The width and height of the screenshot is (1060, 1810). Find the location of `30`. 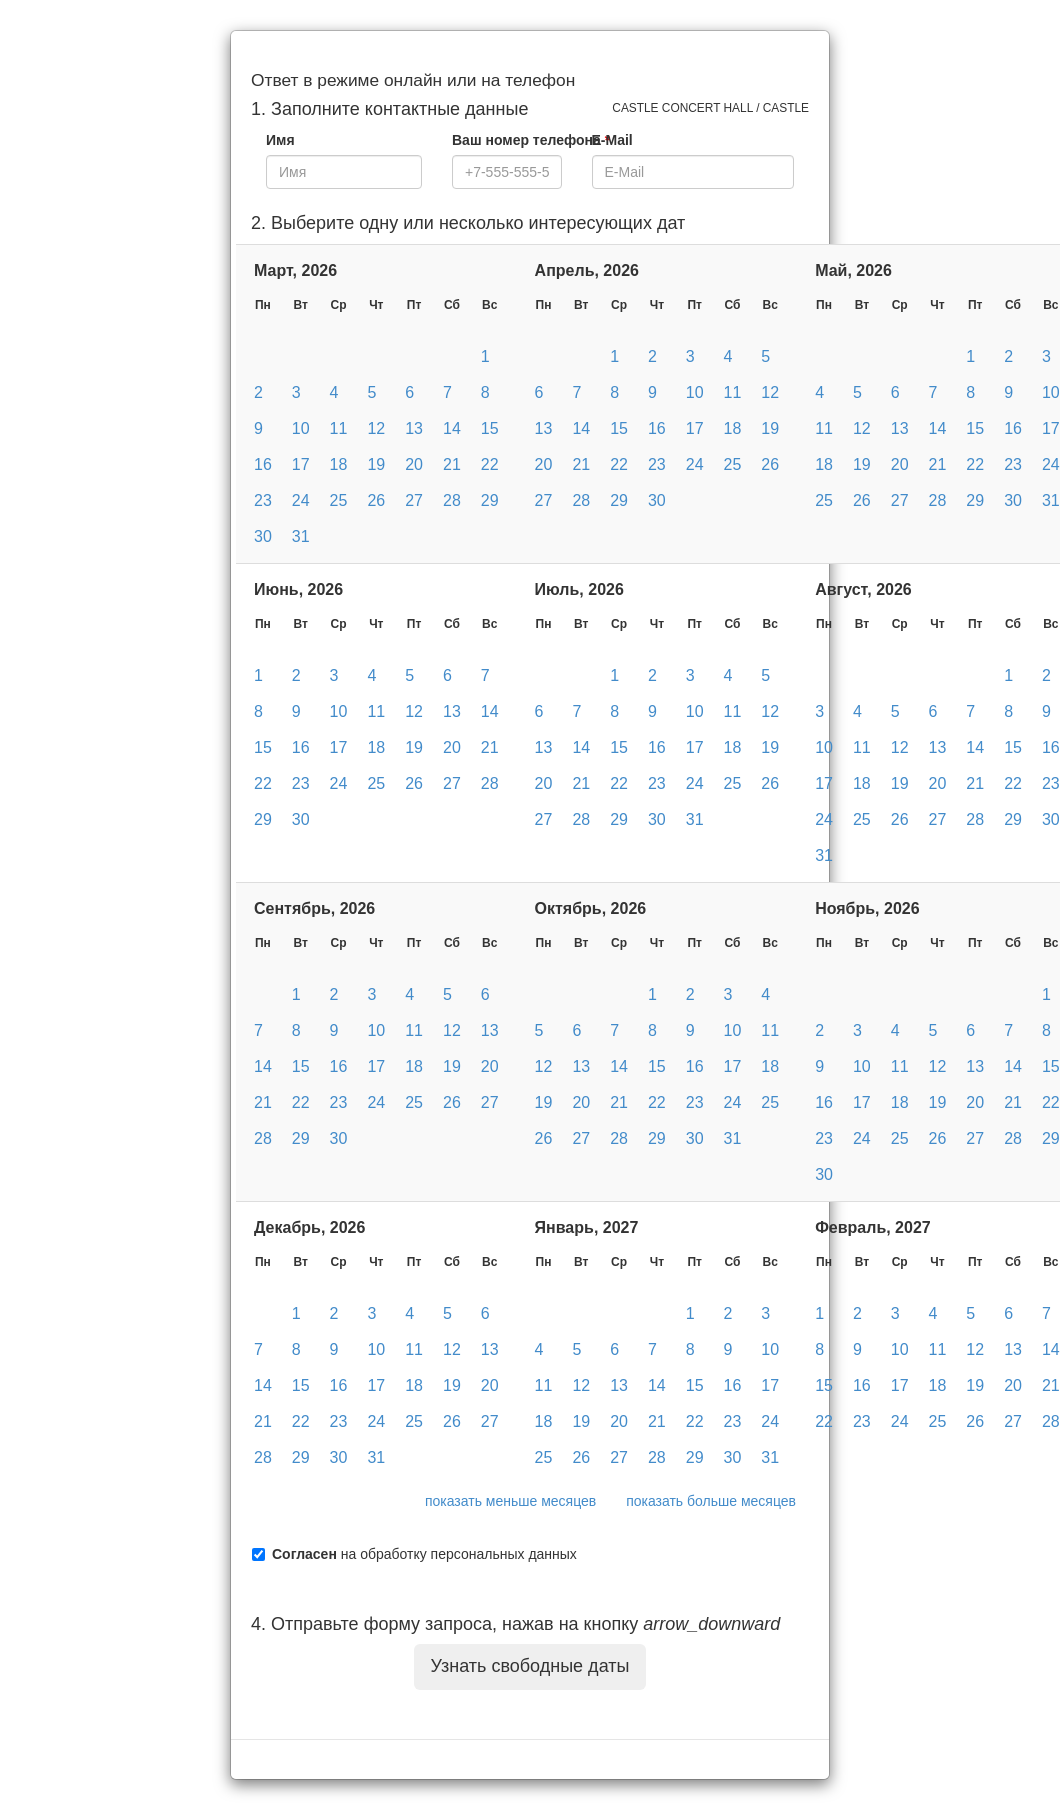

30 is located at coordinates (263, 536).